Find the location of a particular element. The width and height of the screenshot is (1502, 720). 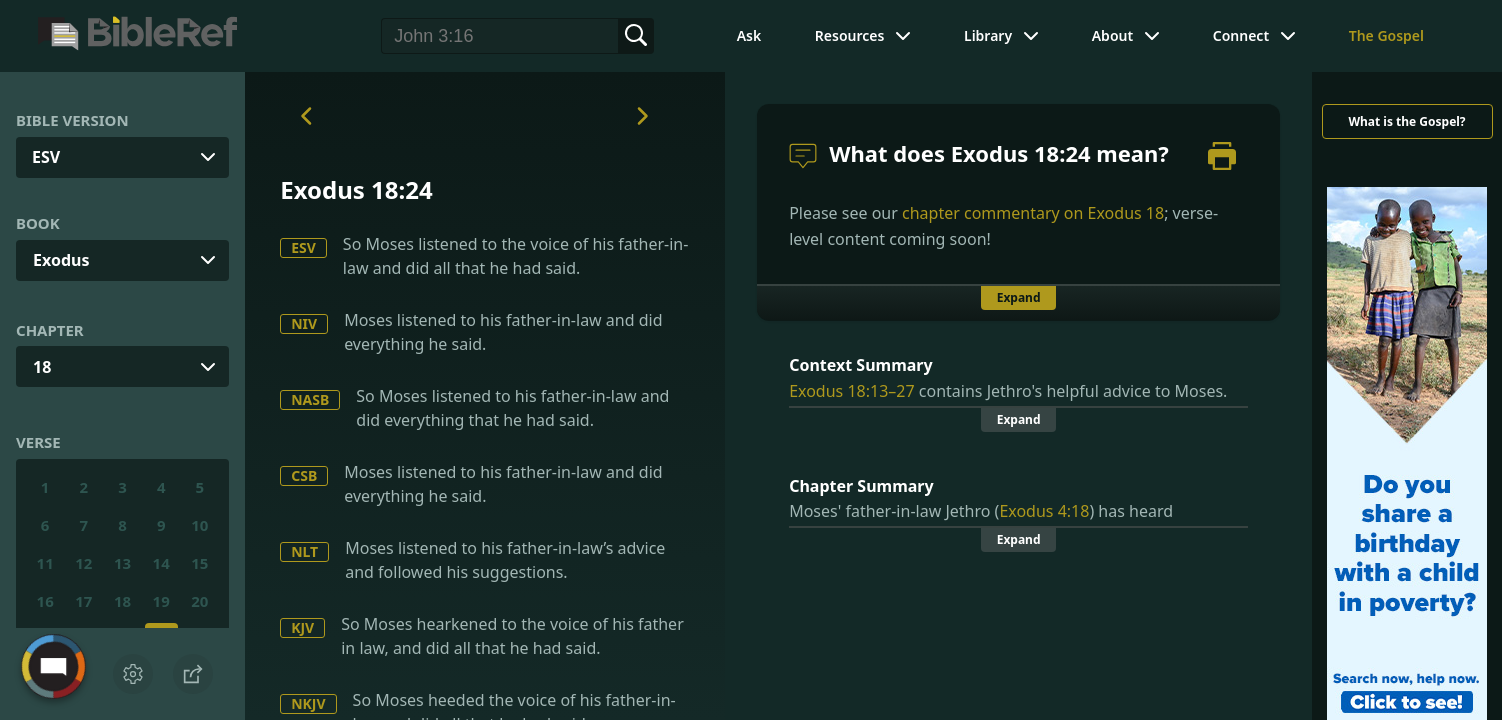

NIV is located at coordinates (304, 323).